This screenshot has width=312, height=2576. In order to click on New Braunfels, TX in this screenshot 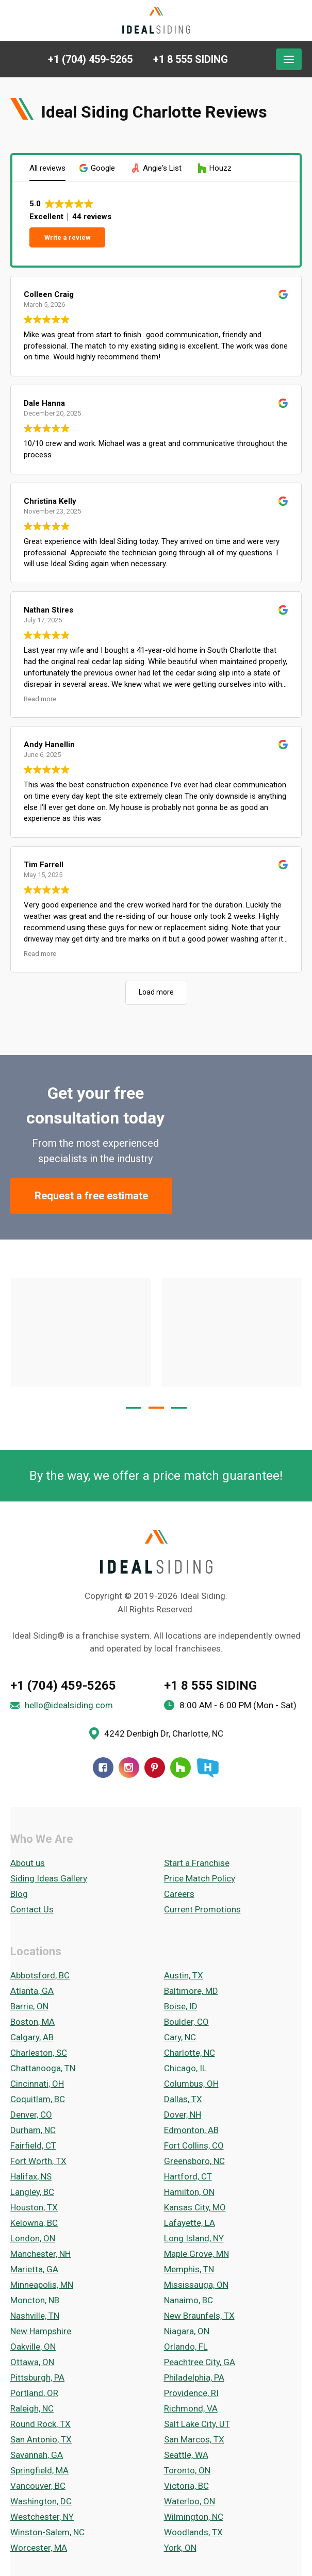, I will do `click(199, 2315)`.